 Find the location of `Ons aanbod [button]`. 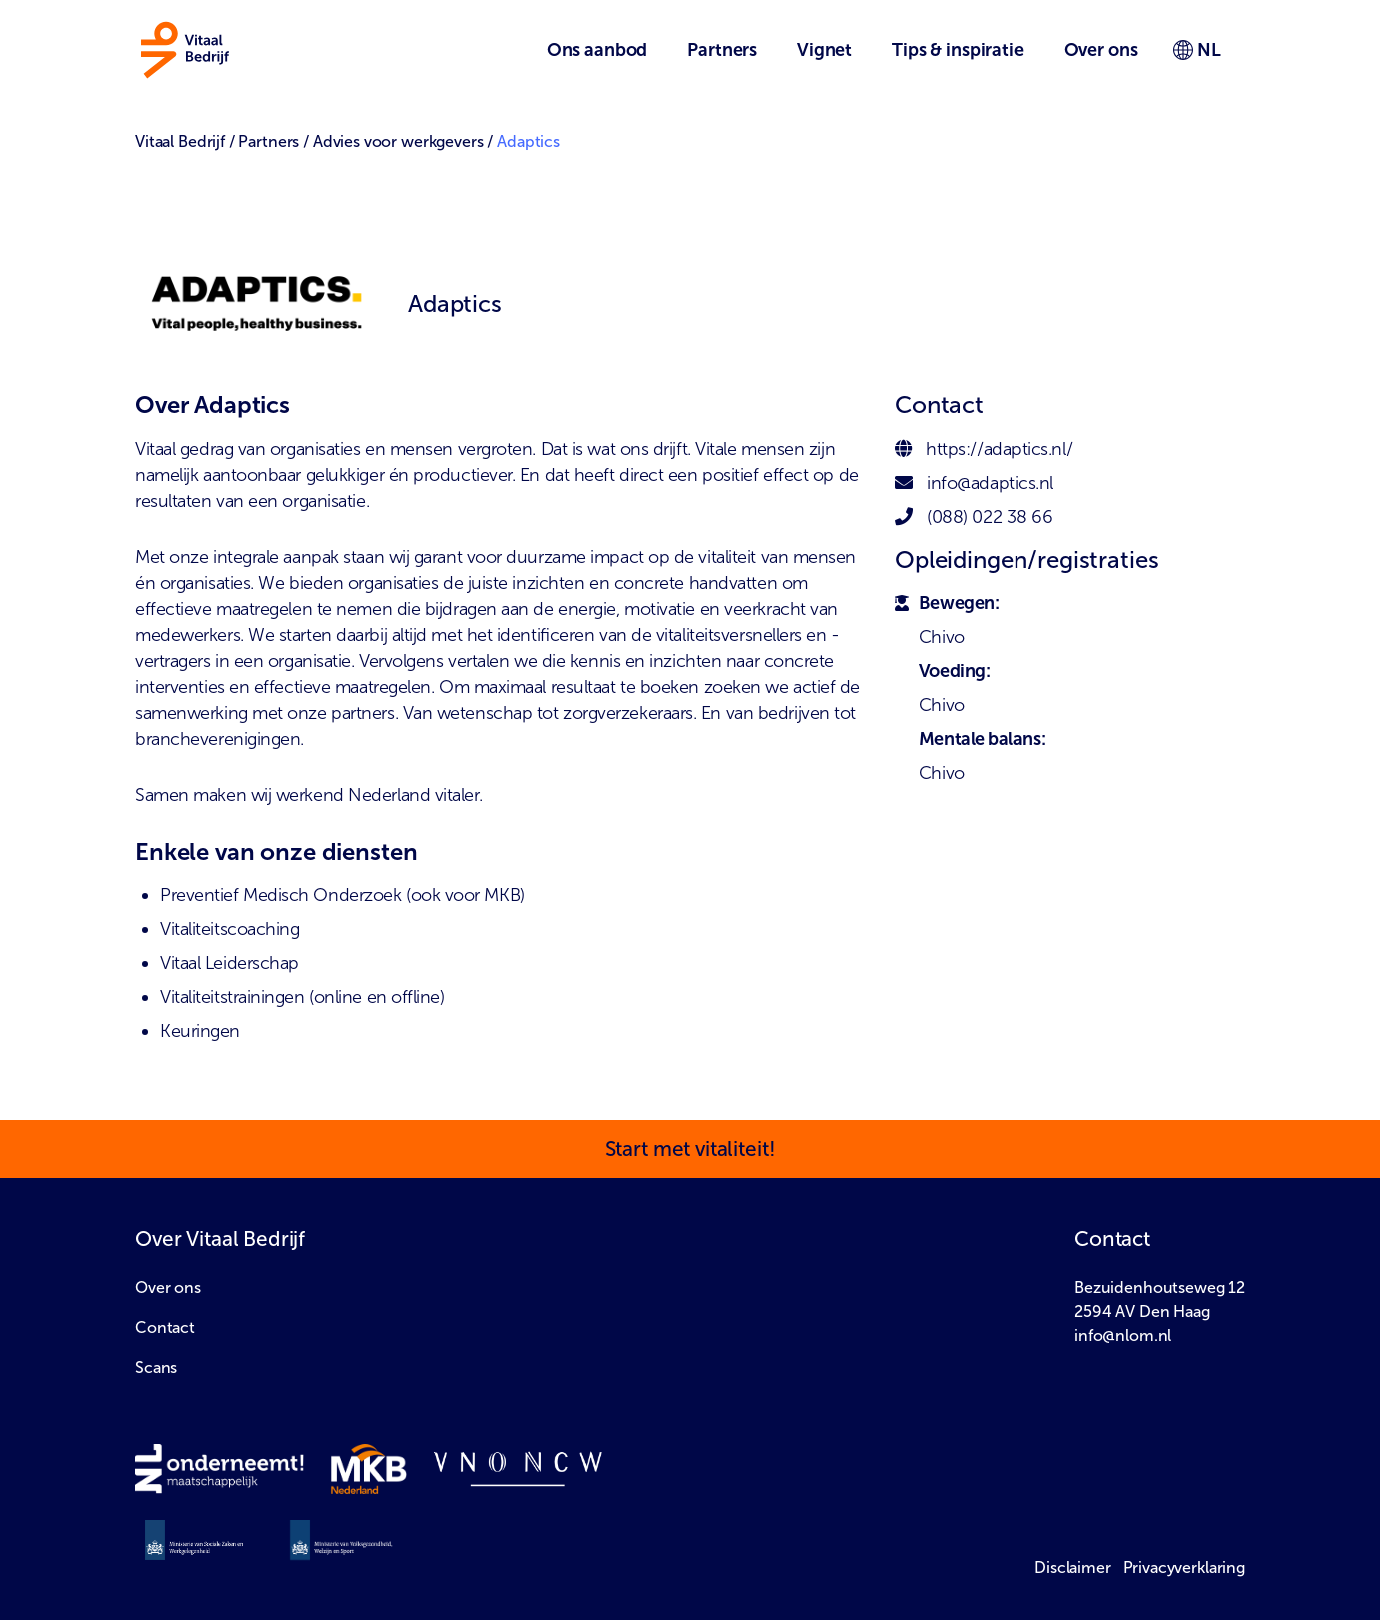

Ons aanbod [button] is located at coordinates (597, 50).